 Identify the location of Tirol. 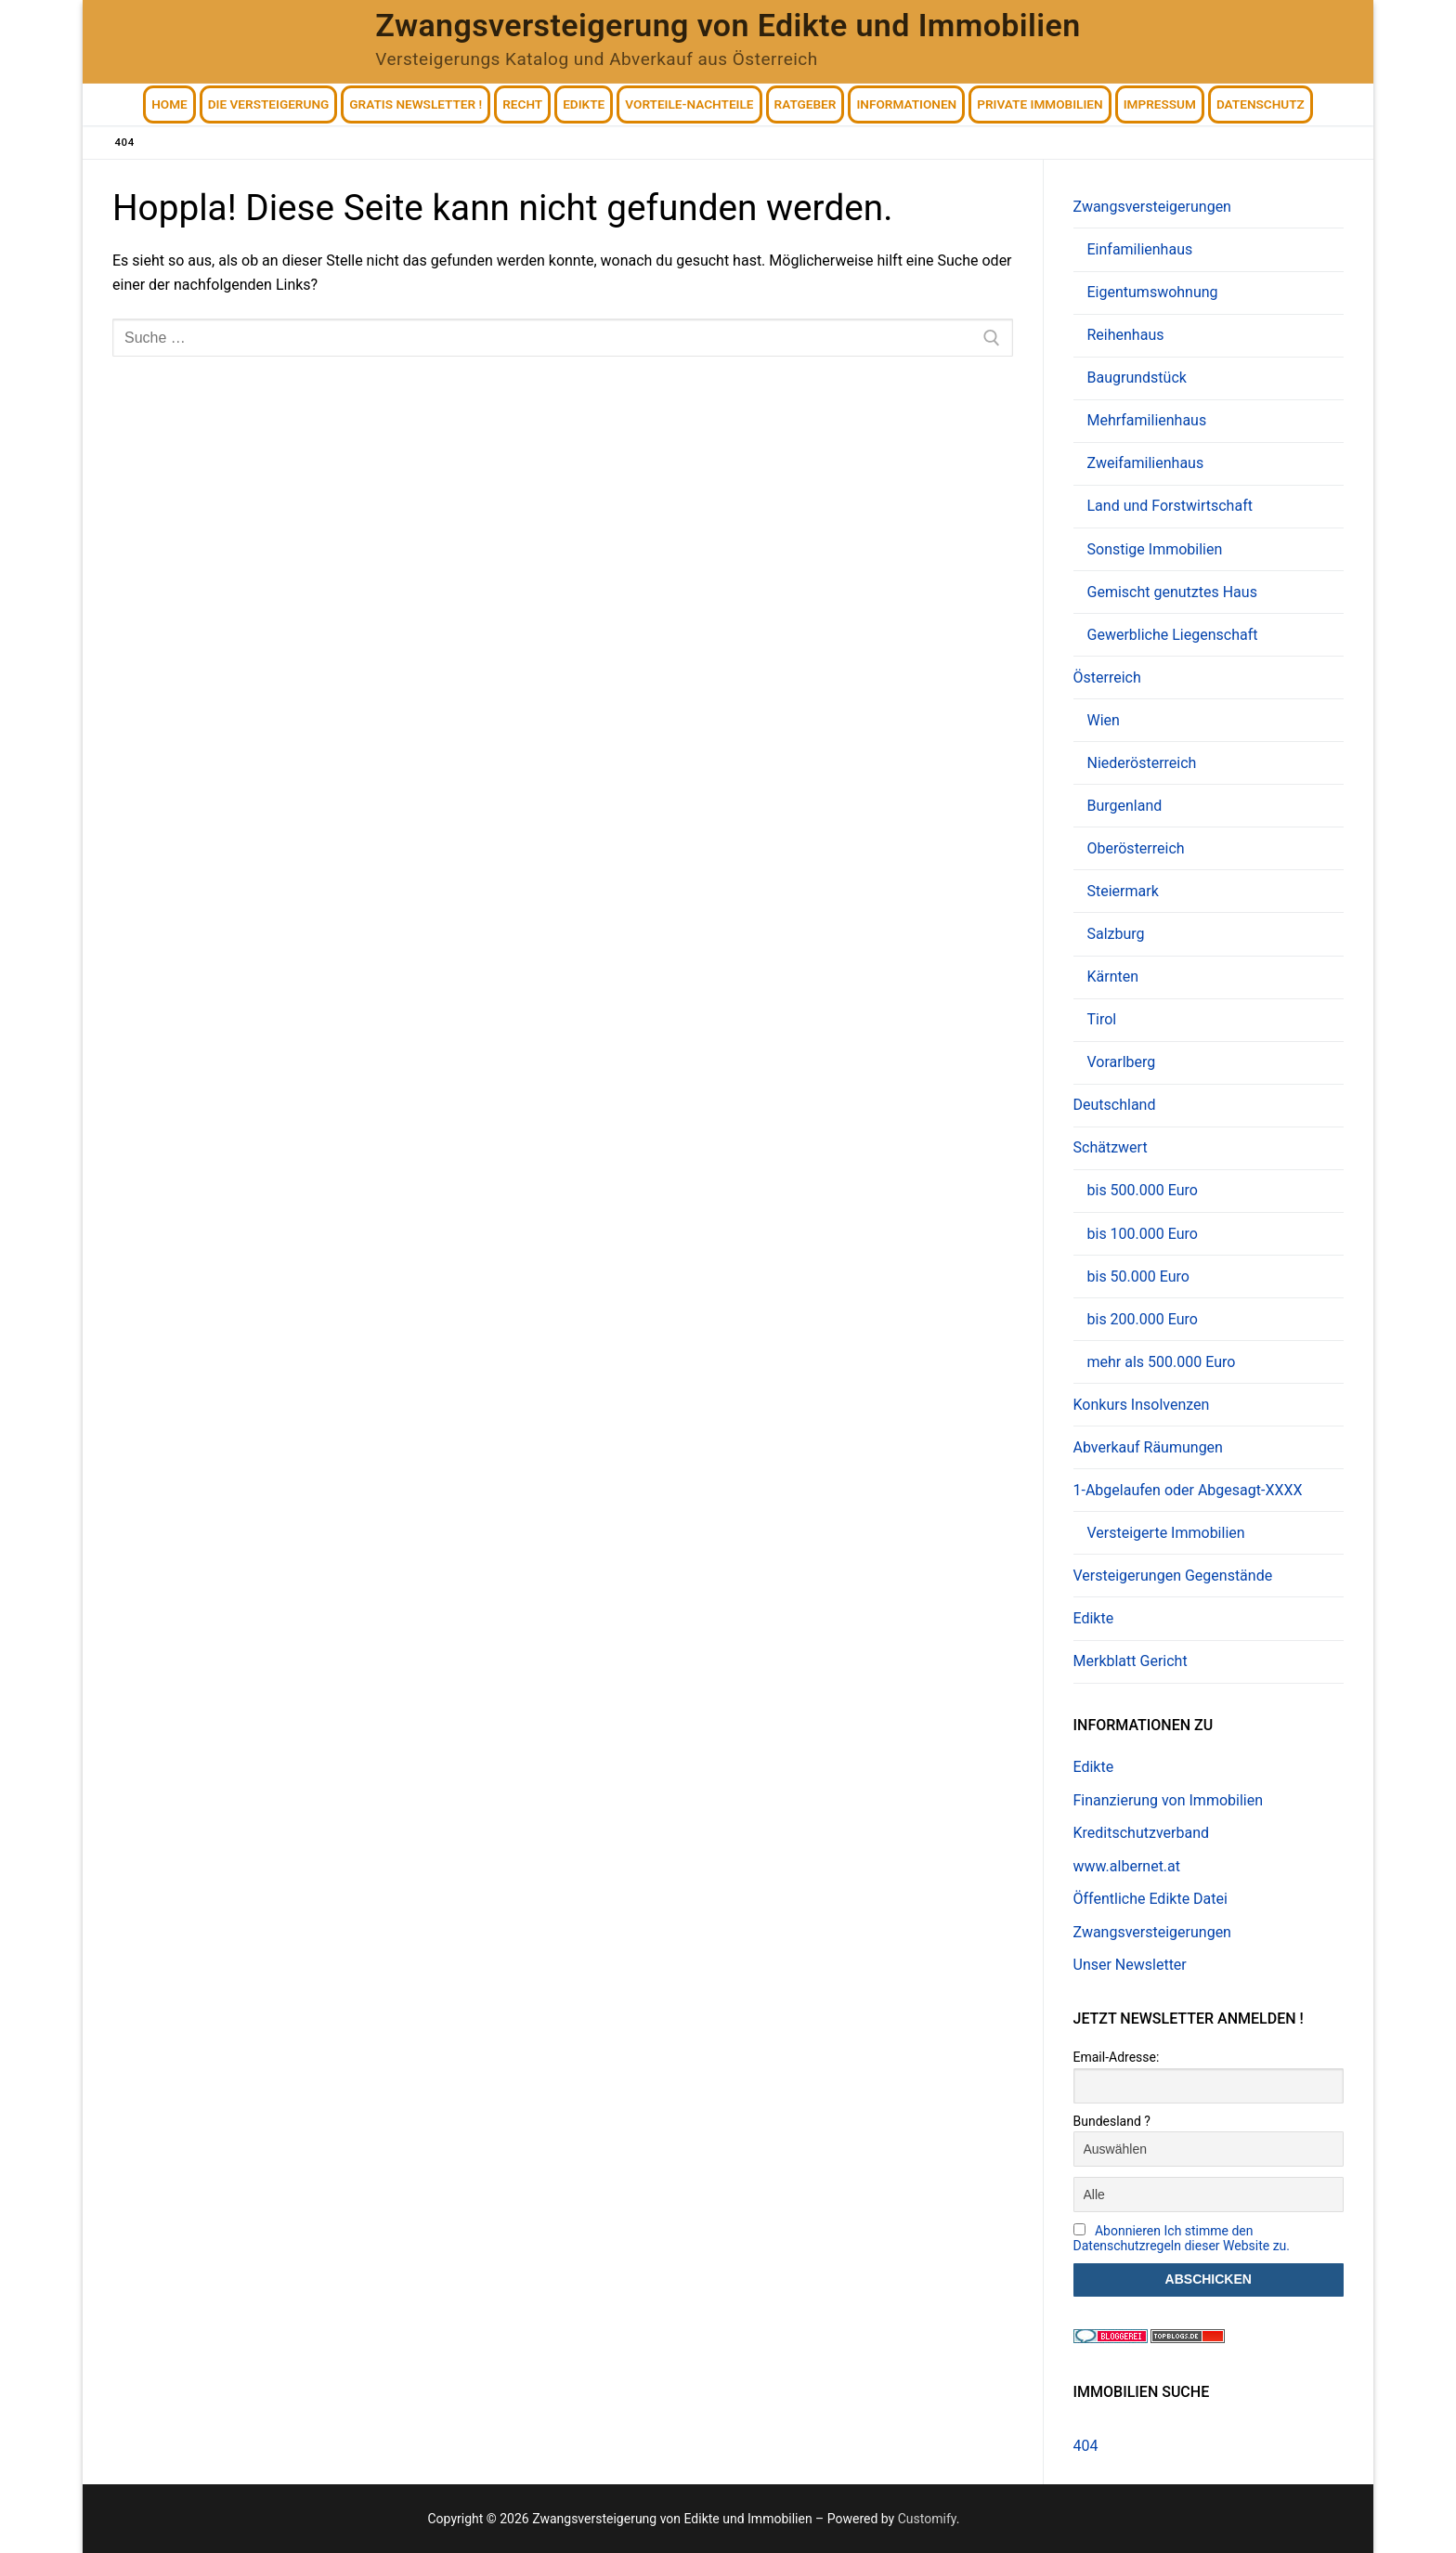
(1102, 1019).